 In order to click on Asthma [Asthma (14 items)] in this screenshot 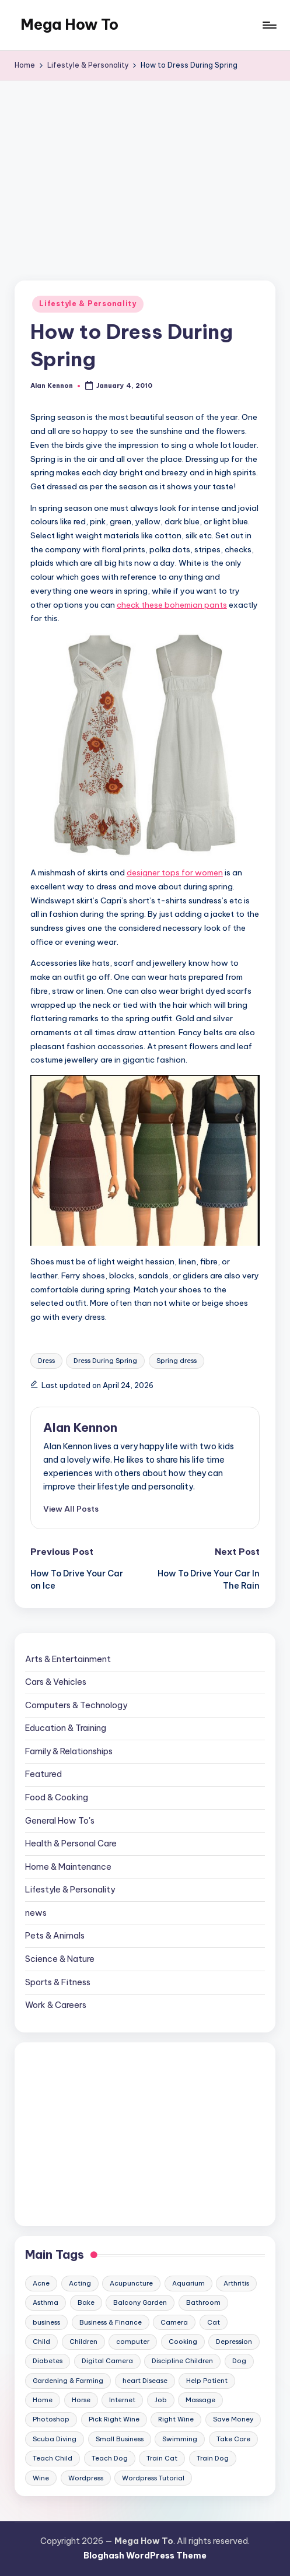, I will do `click(45, 2302)`.